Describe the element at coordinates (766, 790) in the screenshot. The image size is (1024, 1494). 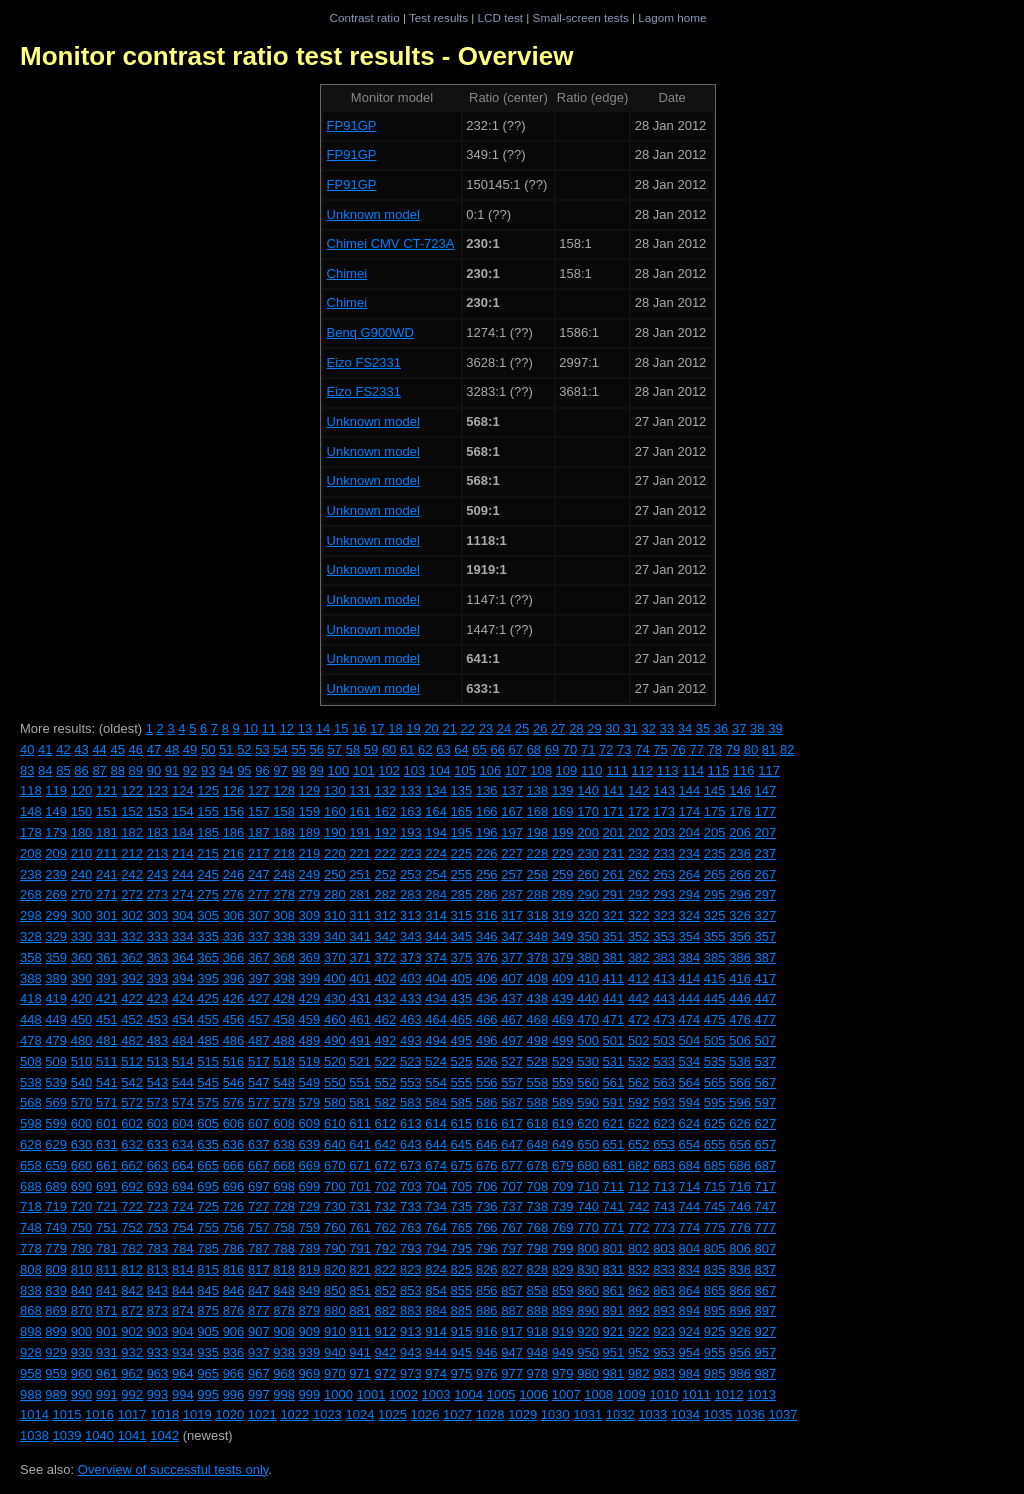
I see `147` at that location.